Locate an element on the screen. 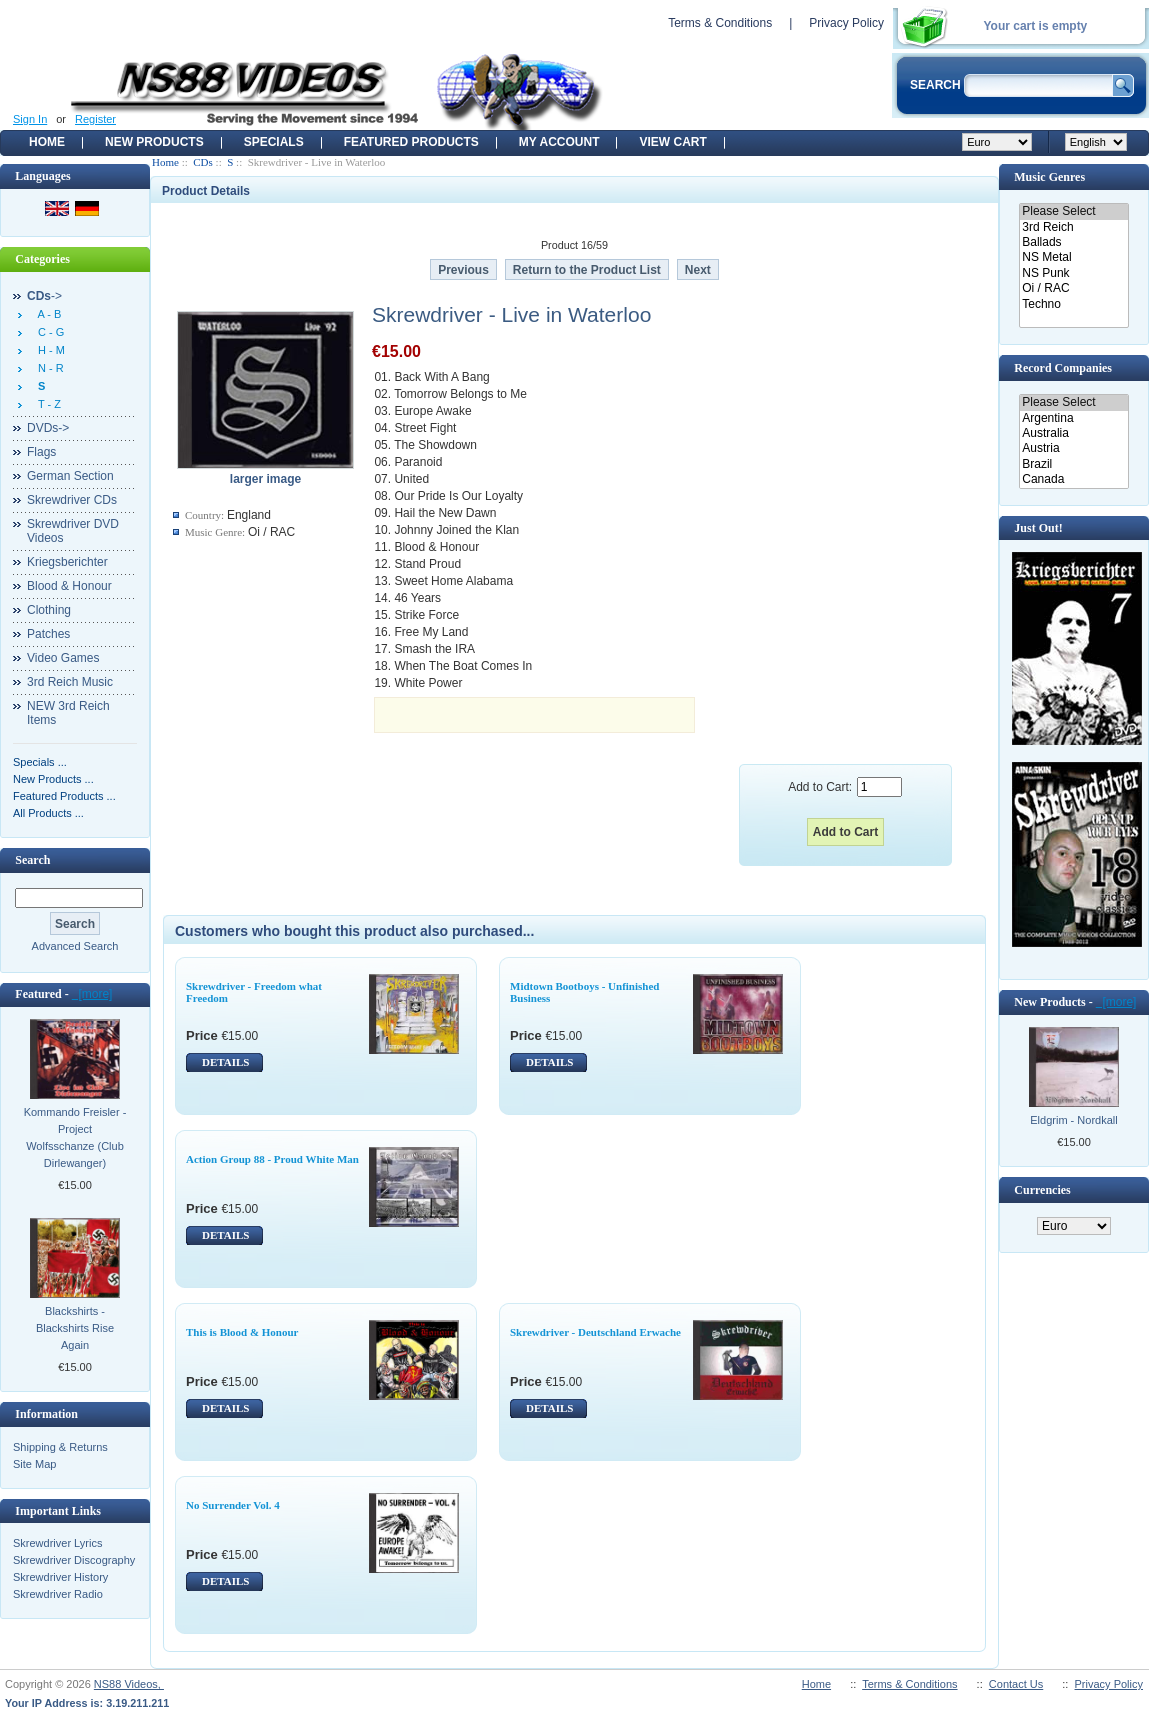  Contact Us is located at coordinates (1016, 1684).